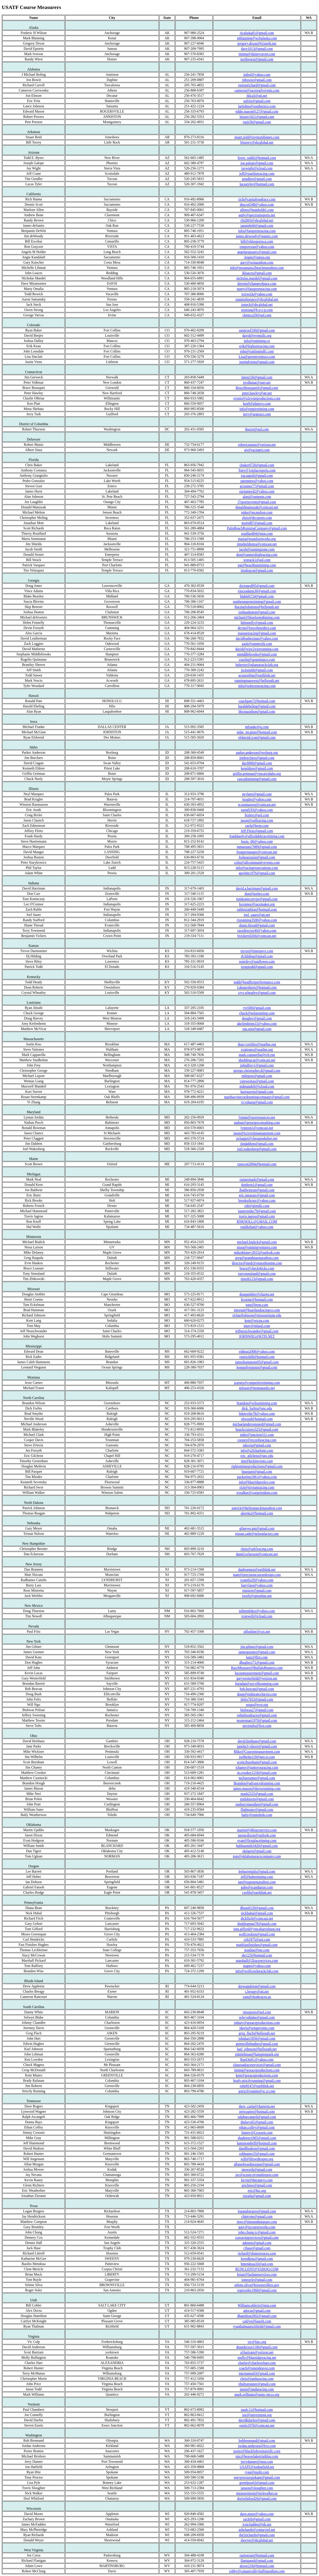 The image size is (319, 2576). What do you see at coordinates (257, 732) in the screenshot?
I see `mike_mcginn@hotmail.com` at bounding box center [257, 732].